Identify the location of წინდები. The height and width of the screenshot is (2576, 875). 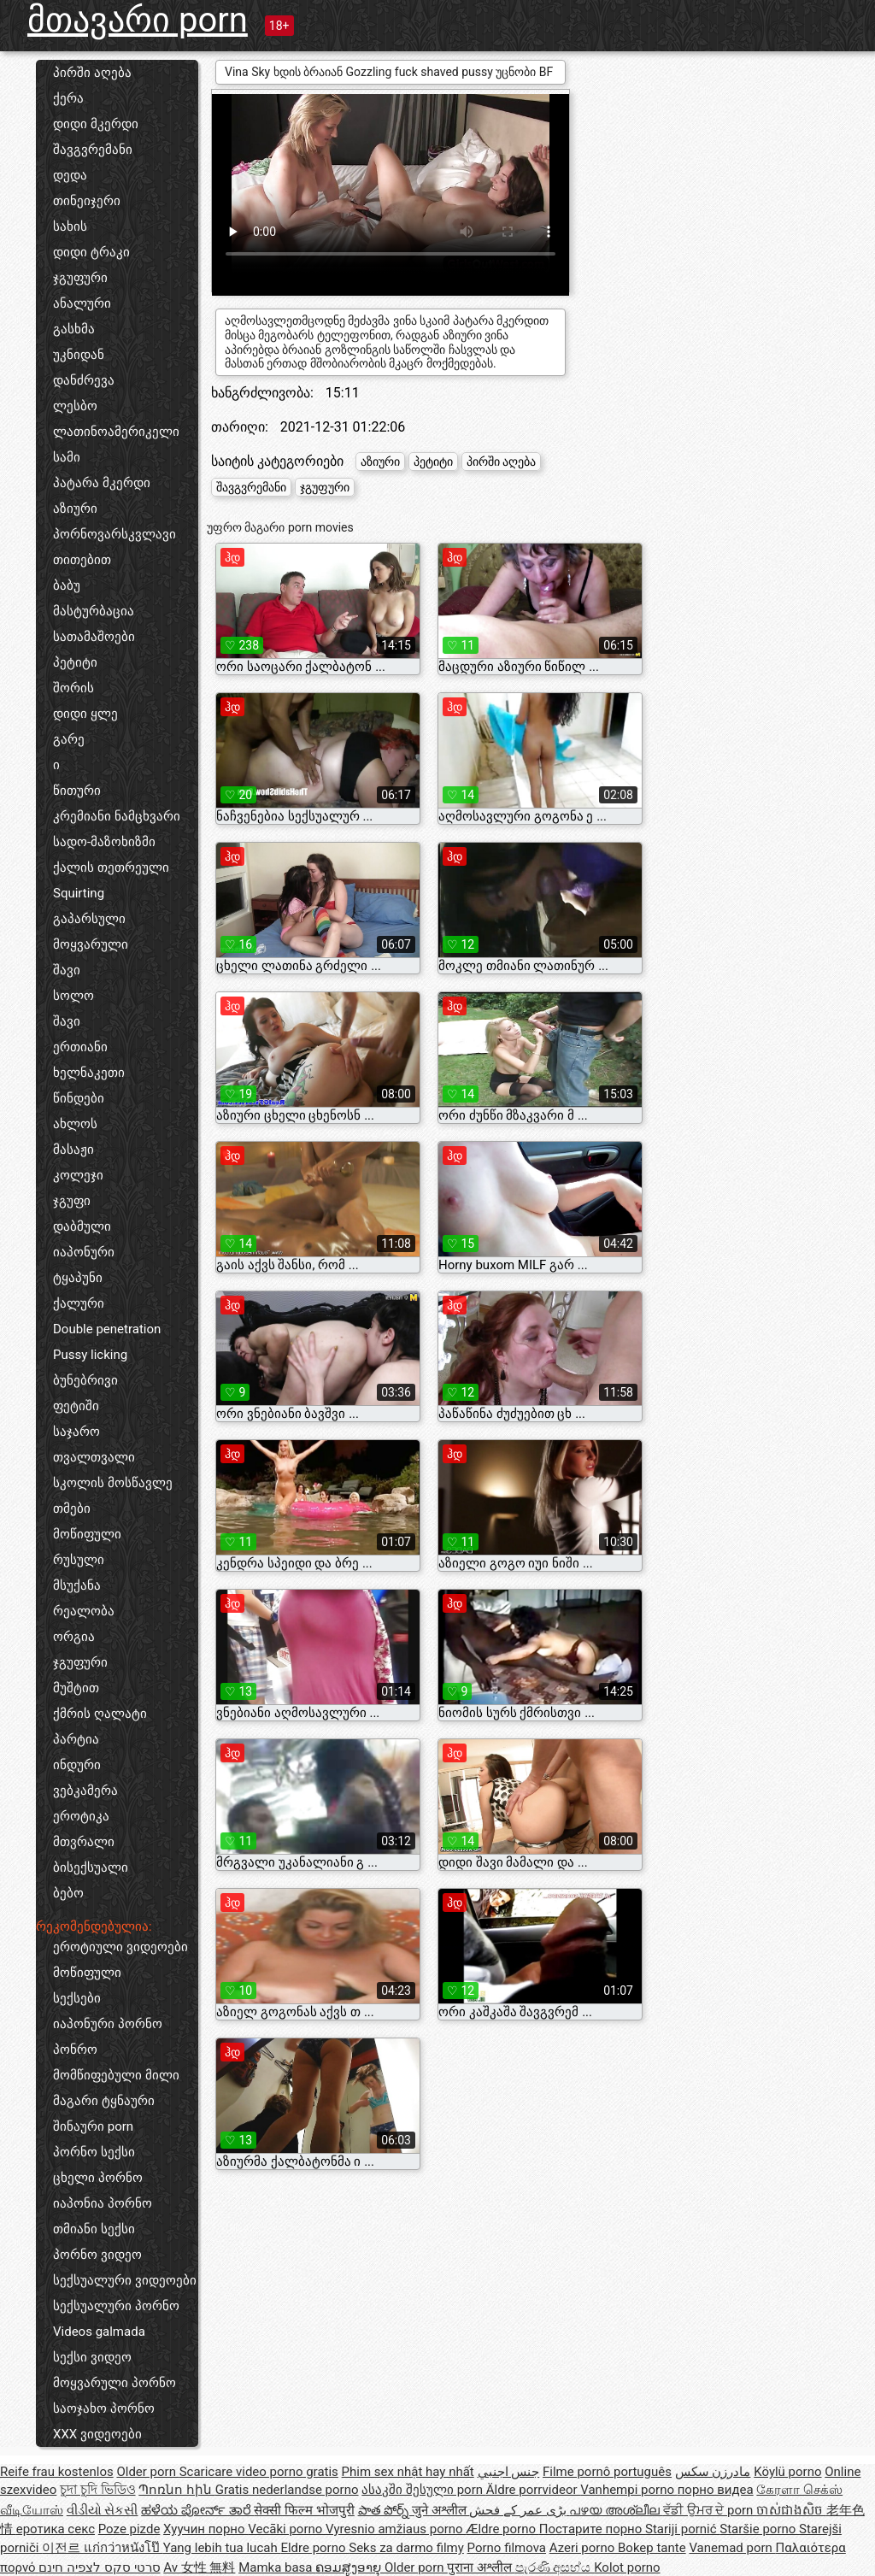
(78, 1098).